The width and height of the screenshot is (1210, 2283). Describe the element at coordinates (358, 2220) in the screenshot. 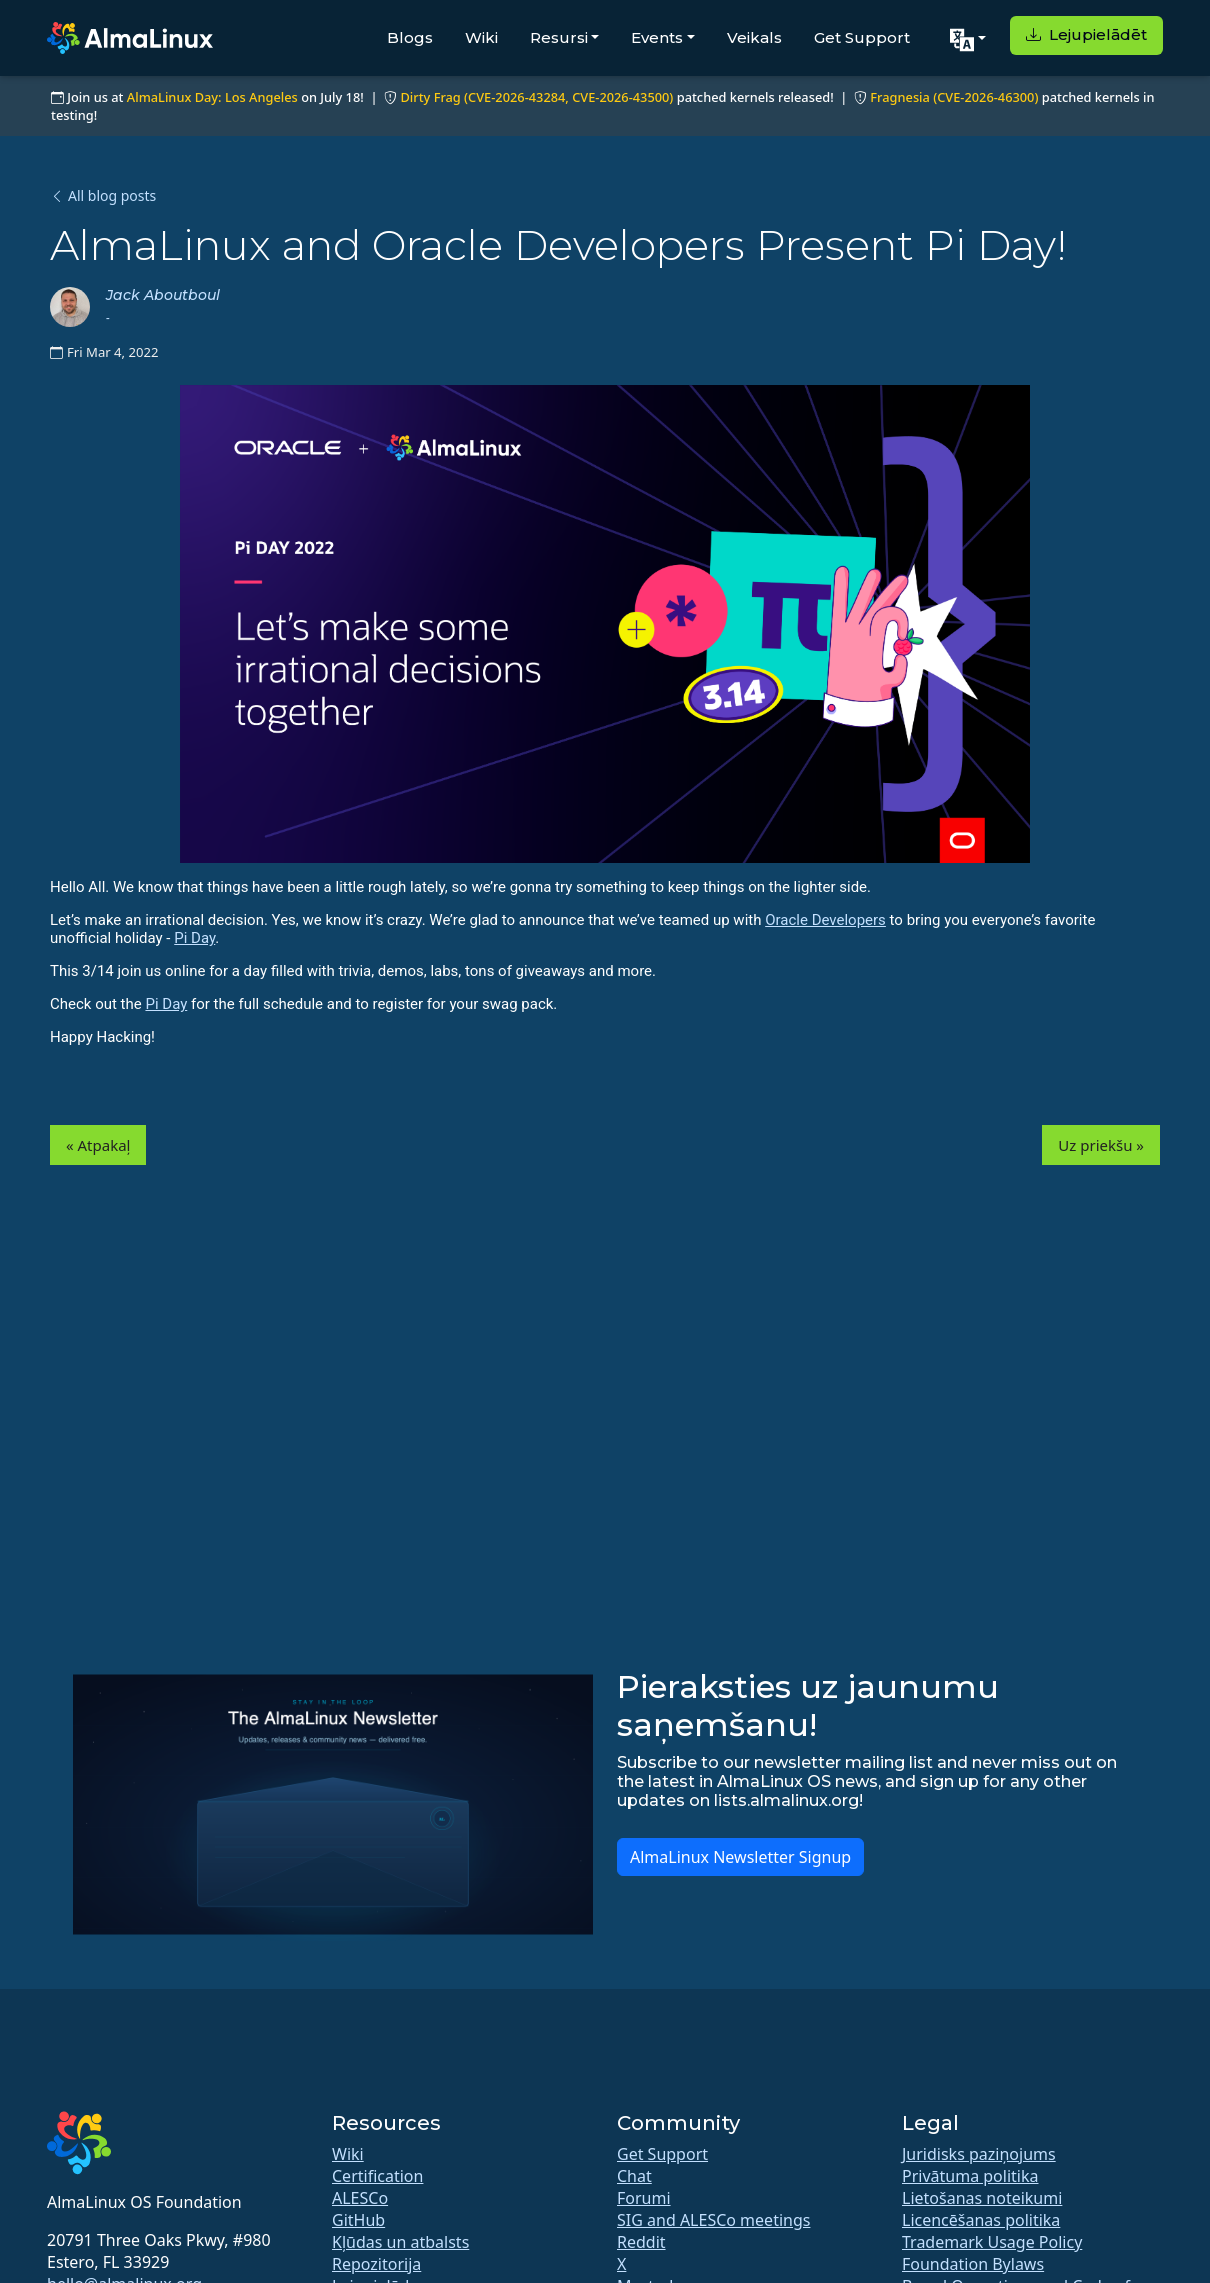

I see `GitHub` at that location.